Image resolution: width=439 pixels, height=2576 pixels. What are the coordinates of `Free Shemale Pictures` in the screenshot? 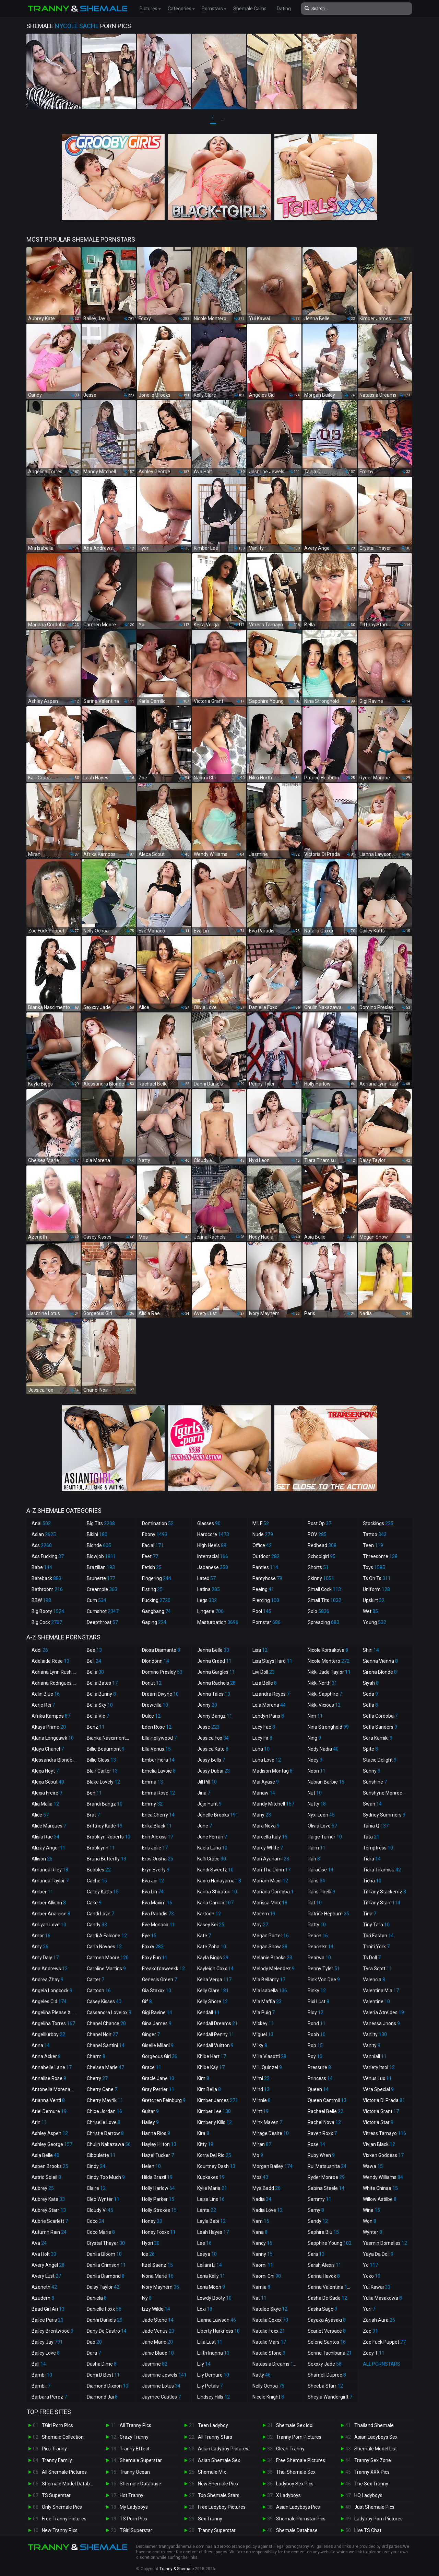 It's located at (300, 2460).